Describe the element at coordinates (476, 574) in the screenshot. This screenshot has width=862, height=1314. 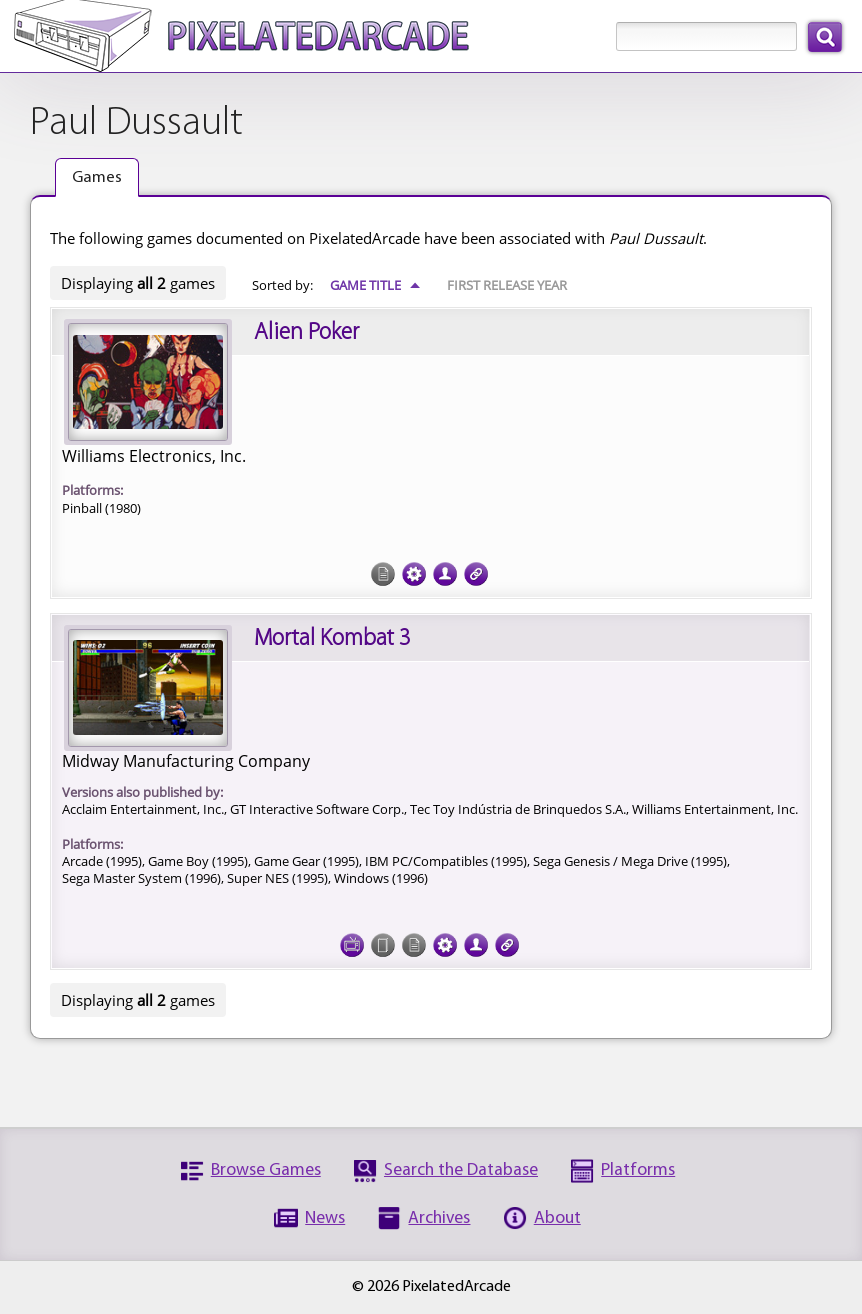
I see `Links` at that location.